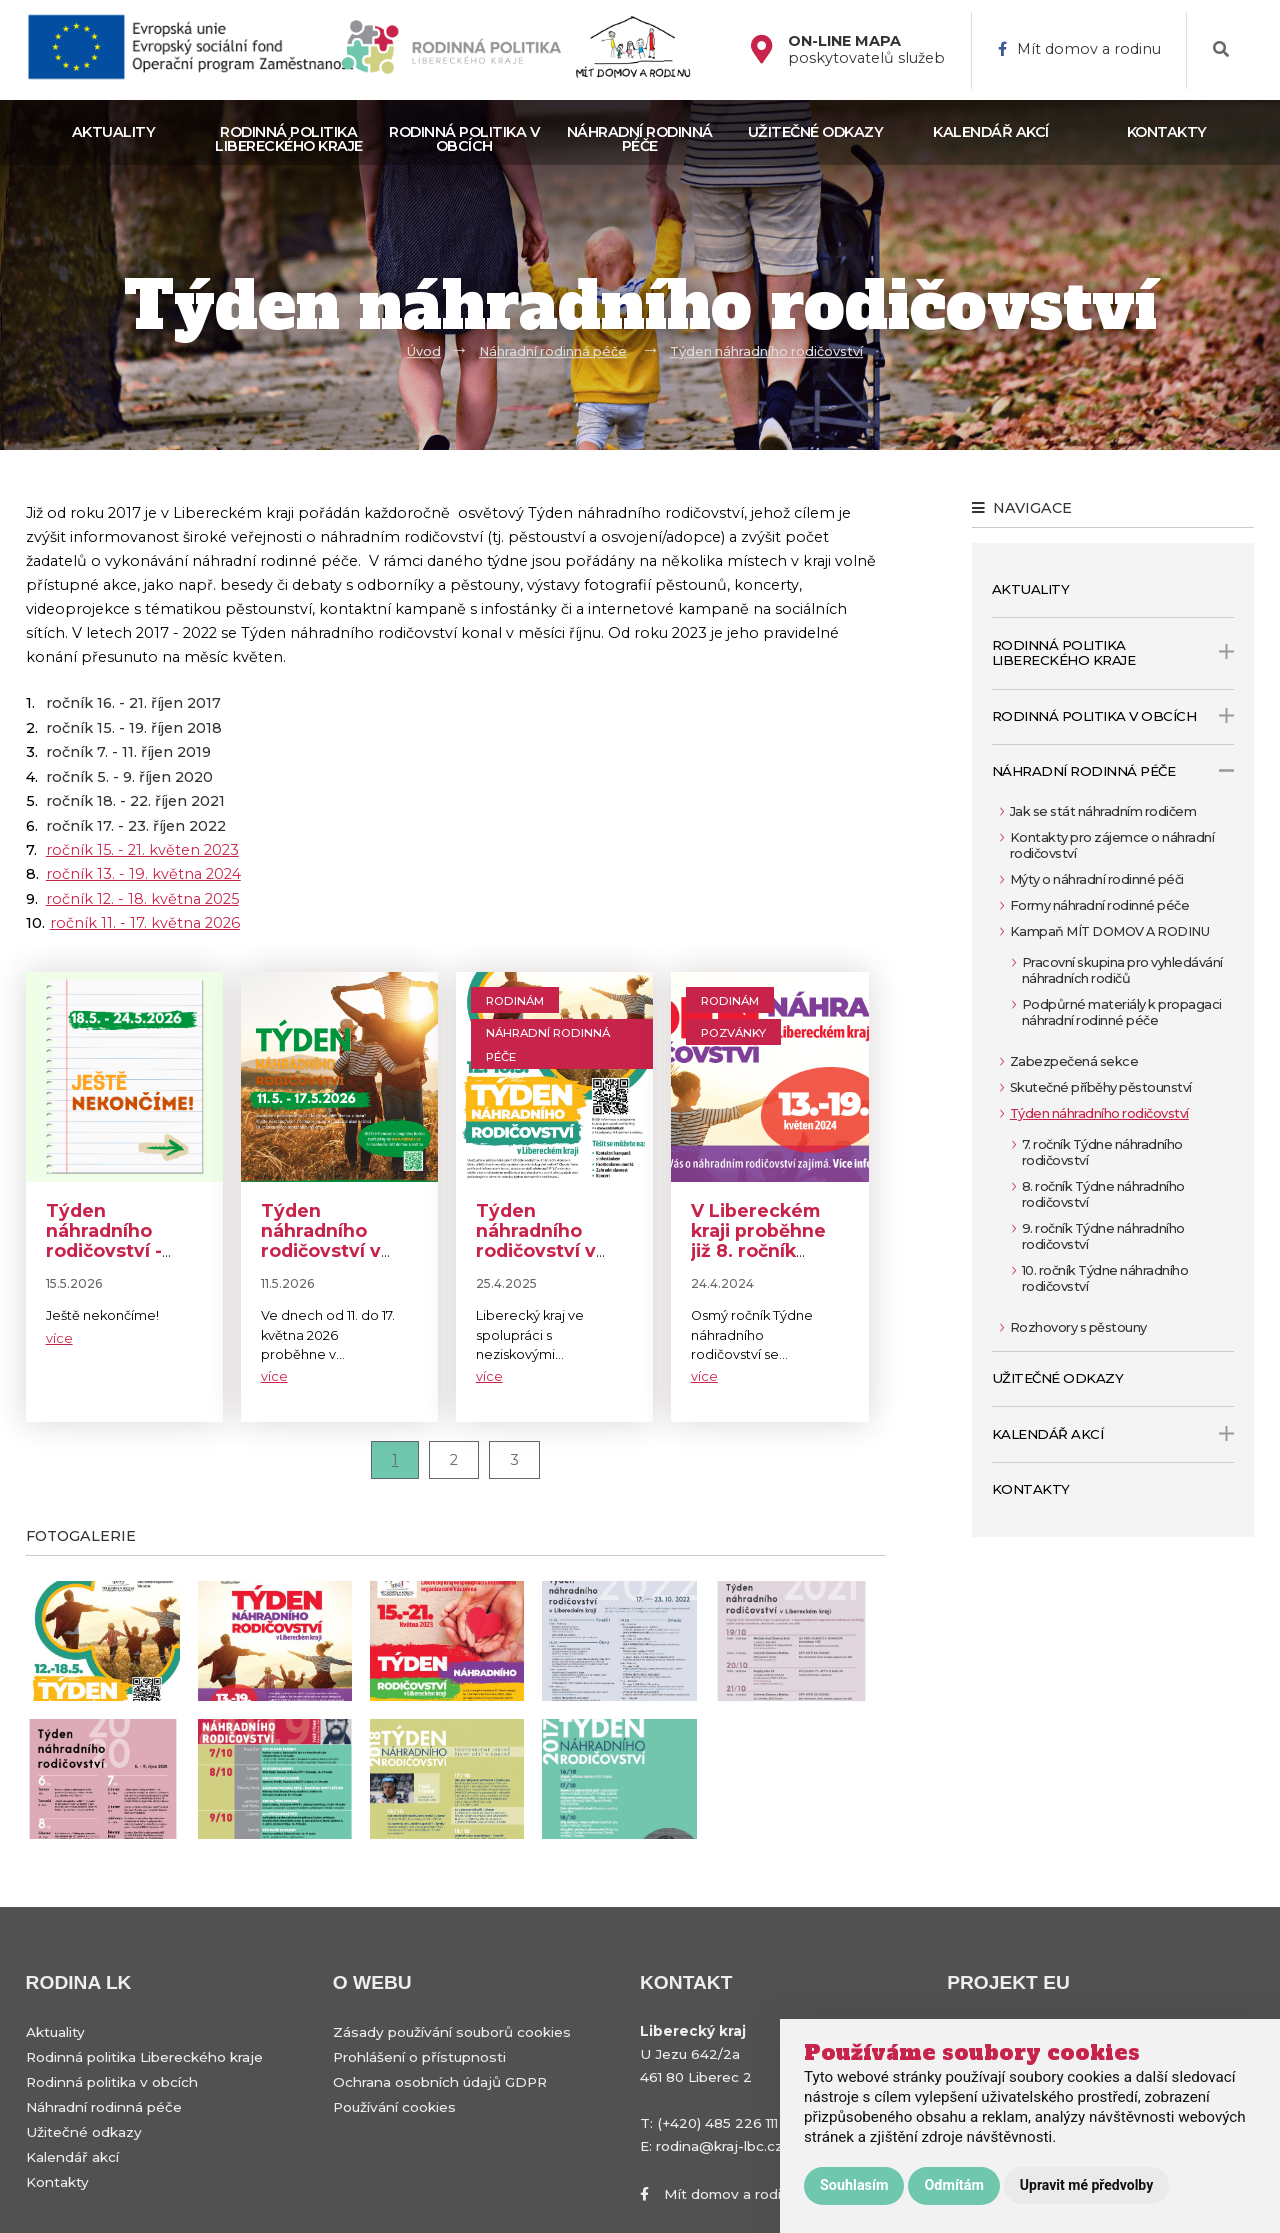 Image resolution: width=1280 pixels, height=2233 pixels. What do you see at coordinates (1113, 716) in the screenshot?
I see `Rodinná politika v obcích [open only menu]` at bounding box center [1113, 716].